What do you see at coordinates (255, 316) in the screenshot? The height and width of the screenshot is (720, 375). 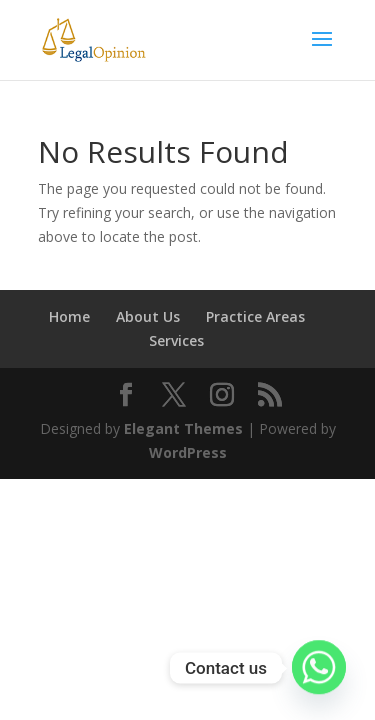 I see `Practice Areas` at bounding box center [255, 316].